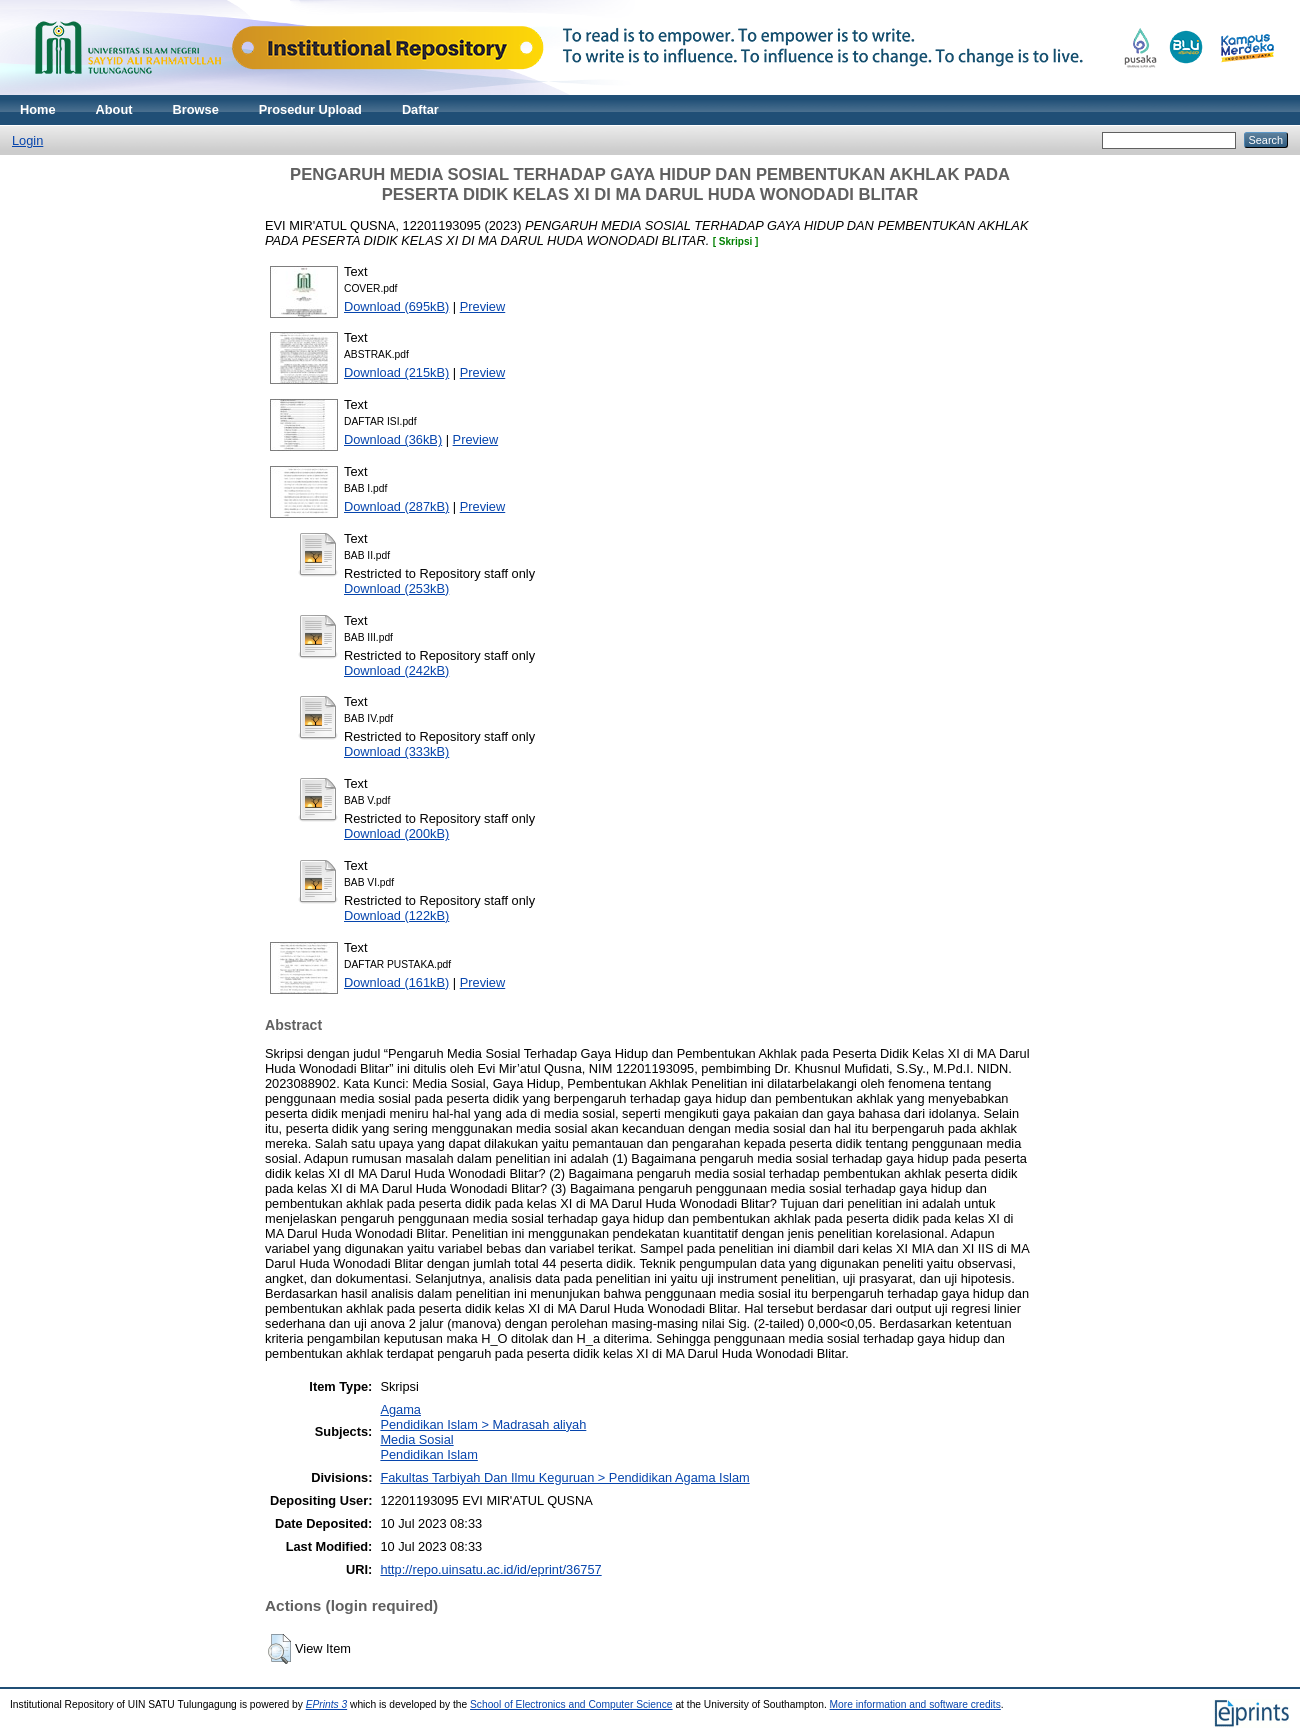 The height and width of the screenshot is (1730, 1300). Describe the element at coordinates (27, 140) in the screenshot. I see `Login` at that location.